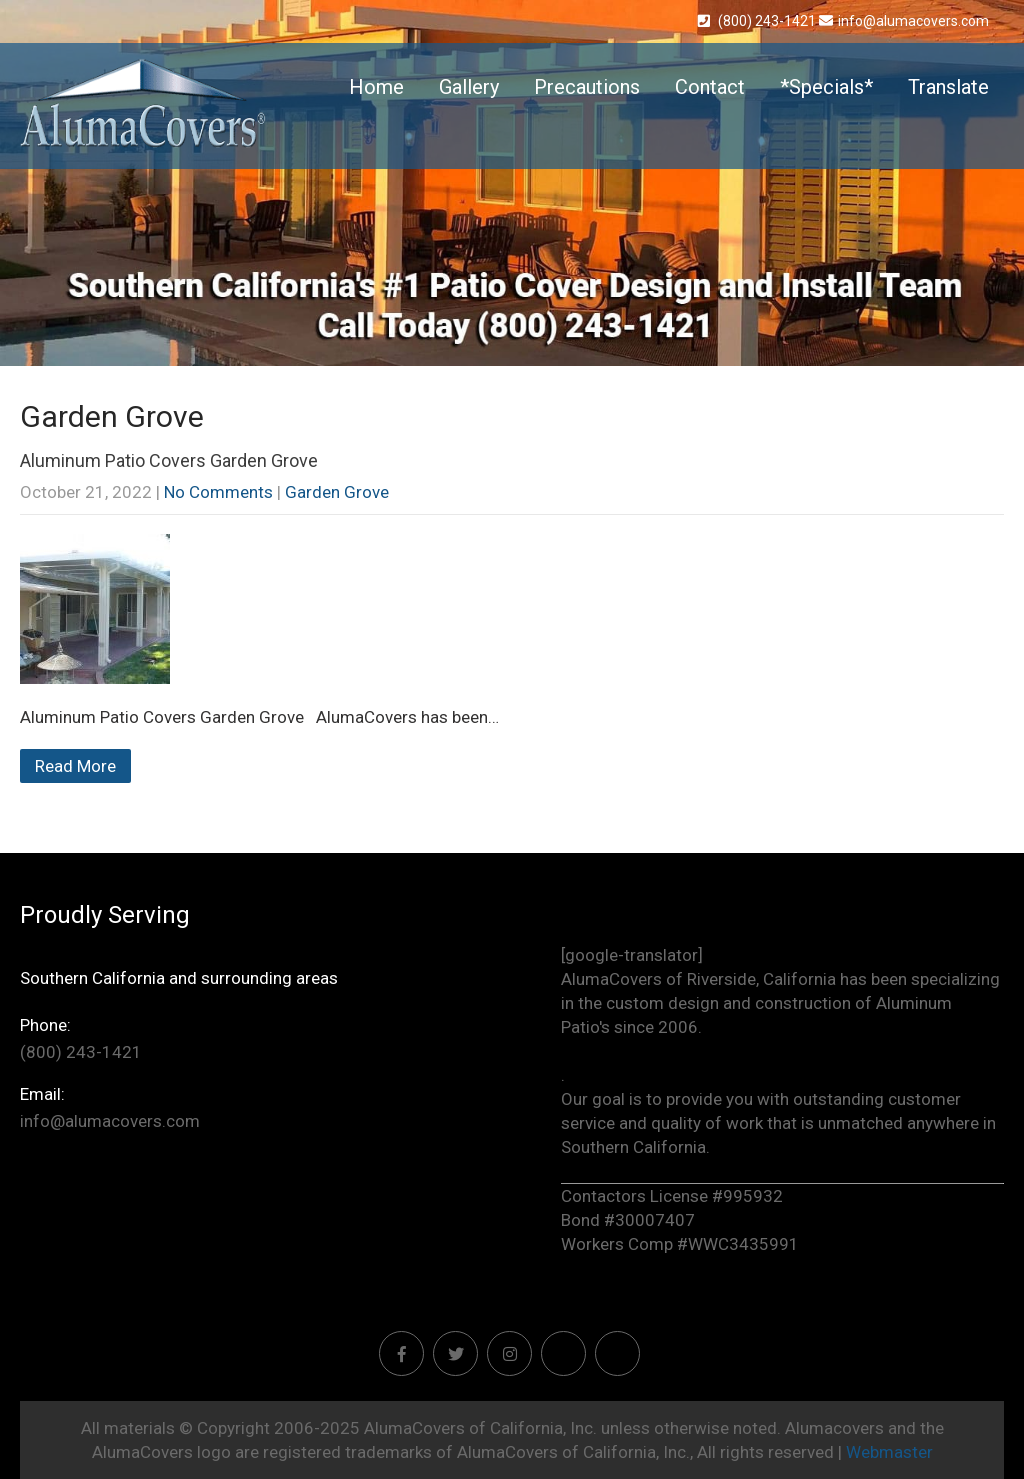  Describe the element at coordinates (376, 87) in the screenshot. I see `Home` at that location.